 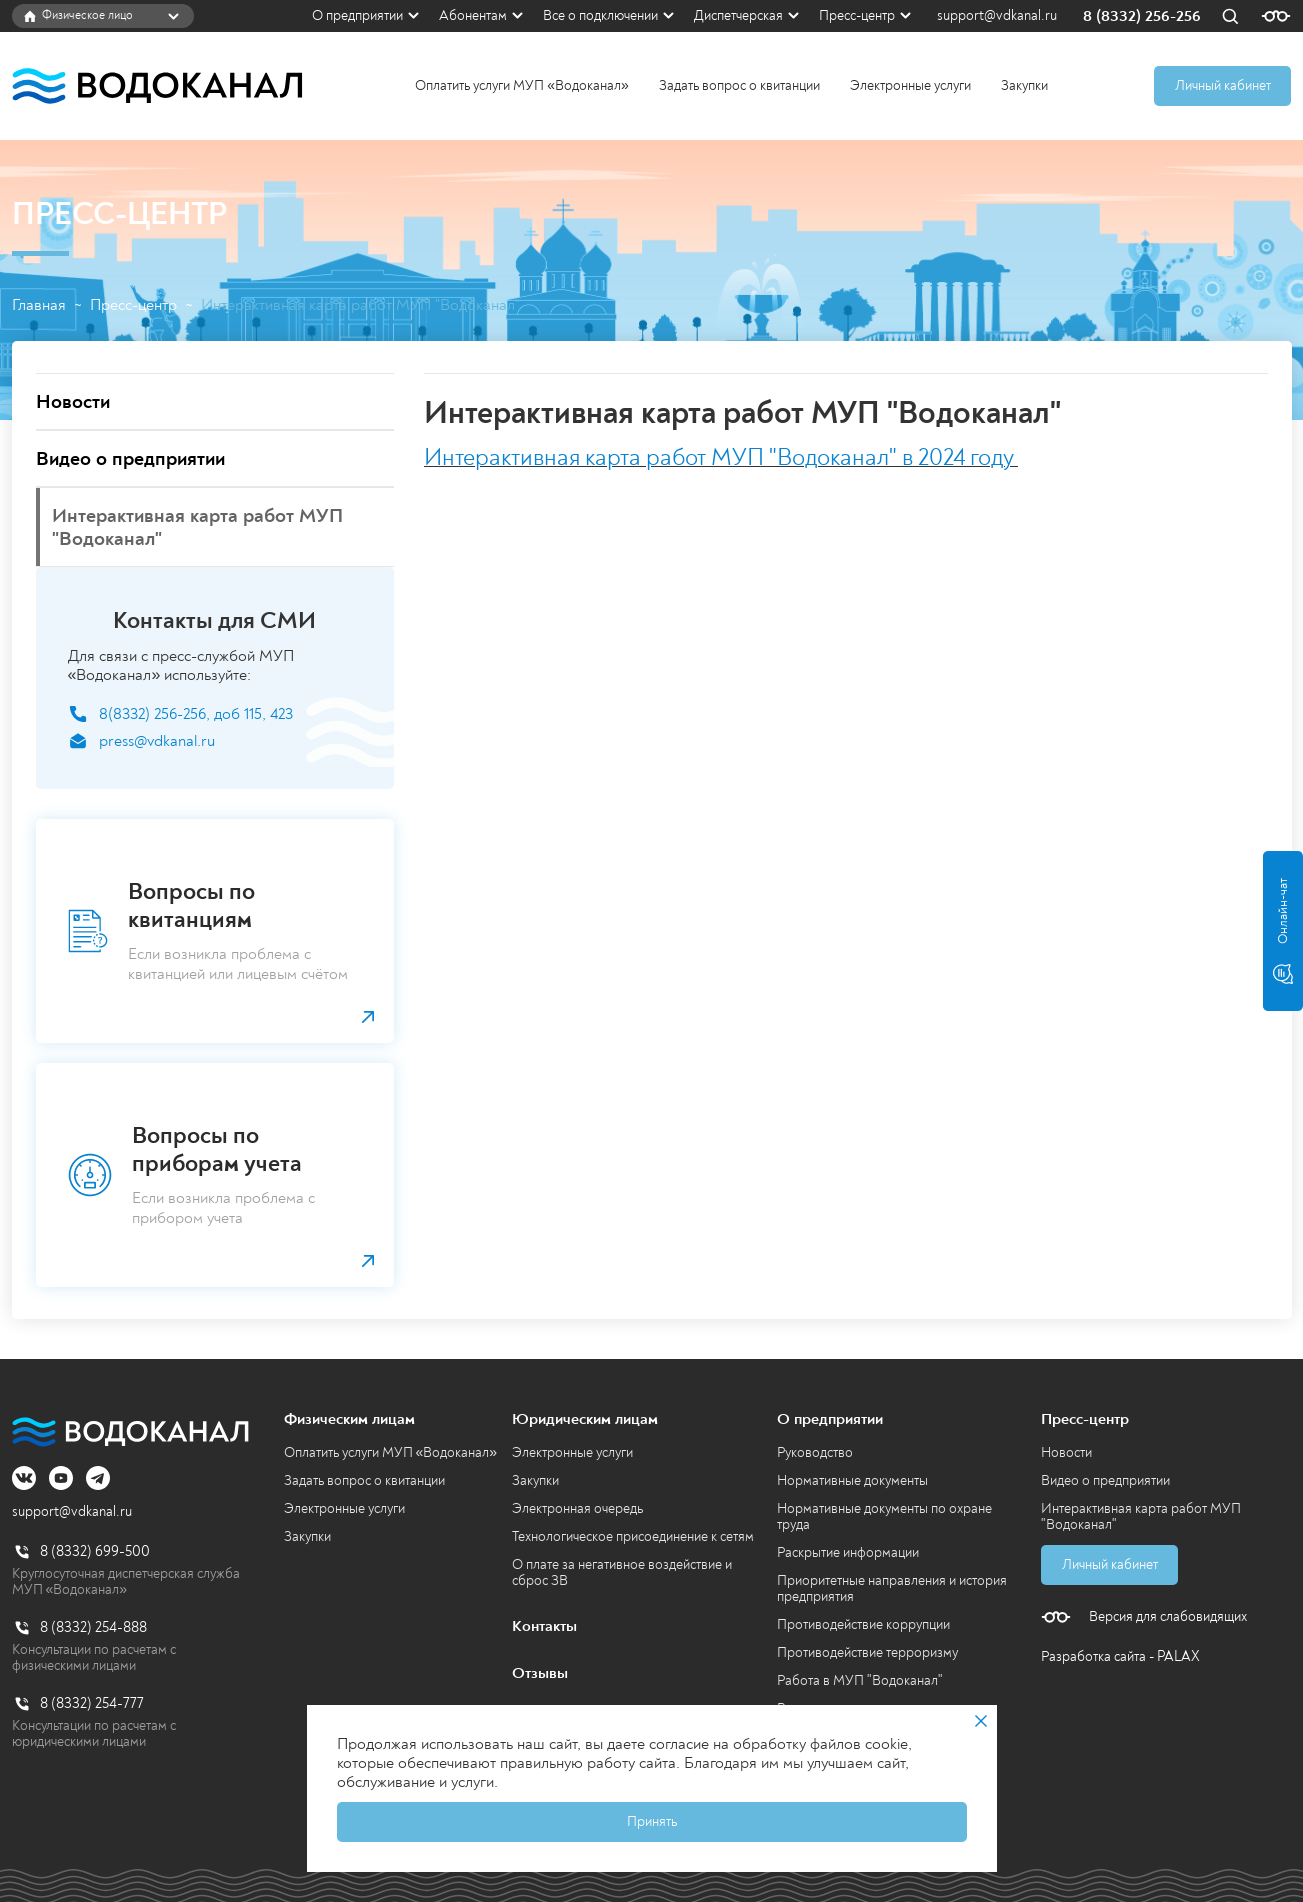 What do you see at coordinates (738, 15) in the screenshot?
I see `Диспетчерская` at bounding box center [738, 15].